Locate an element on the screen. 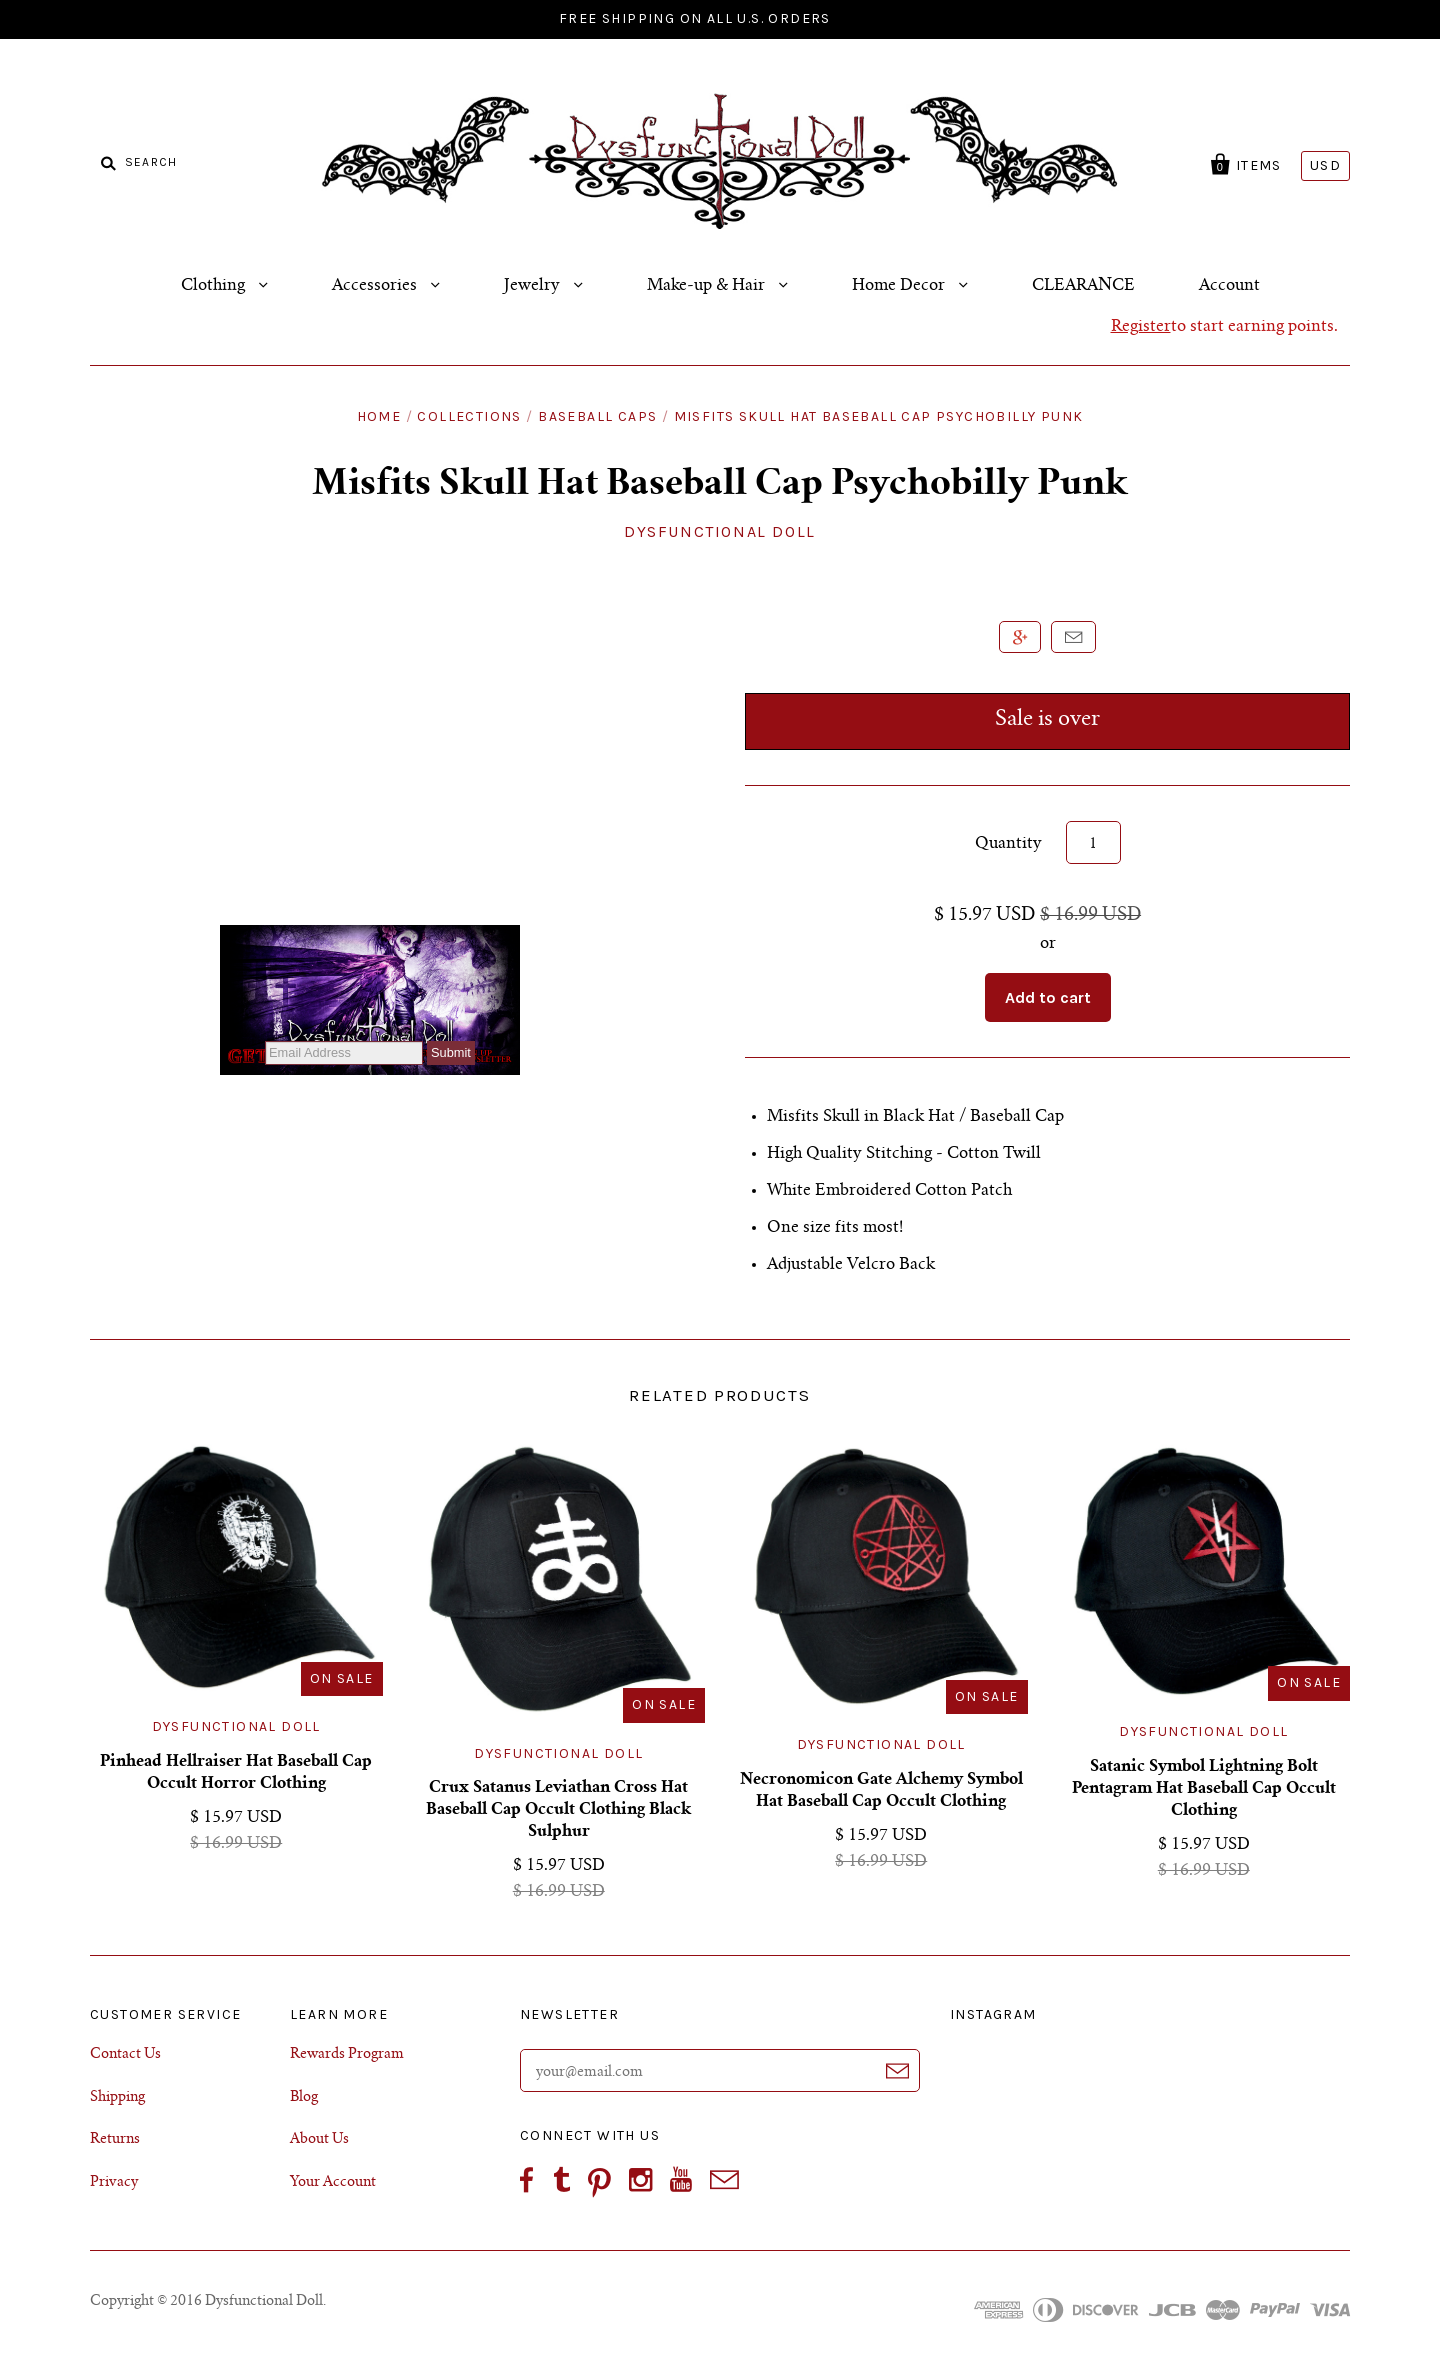 This screenshot has height=2373, width=1440. Returns is located at coordinates (115, 2140).